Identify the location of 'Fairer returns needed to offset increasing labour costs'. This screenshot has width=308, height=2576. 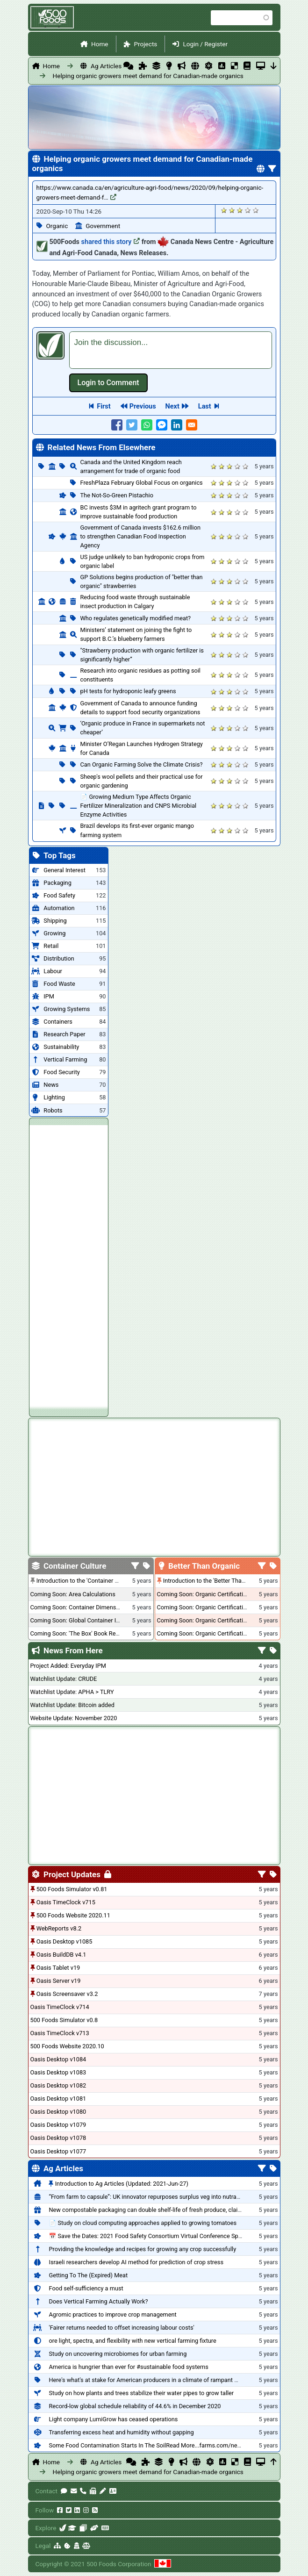
(121, 2327).